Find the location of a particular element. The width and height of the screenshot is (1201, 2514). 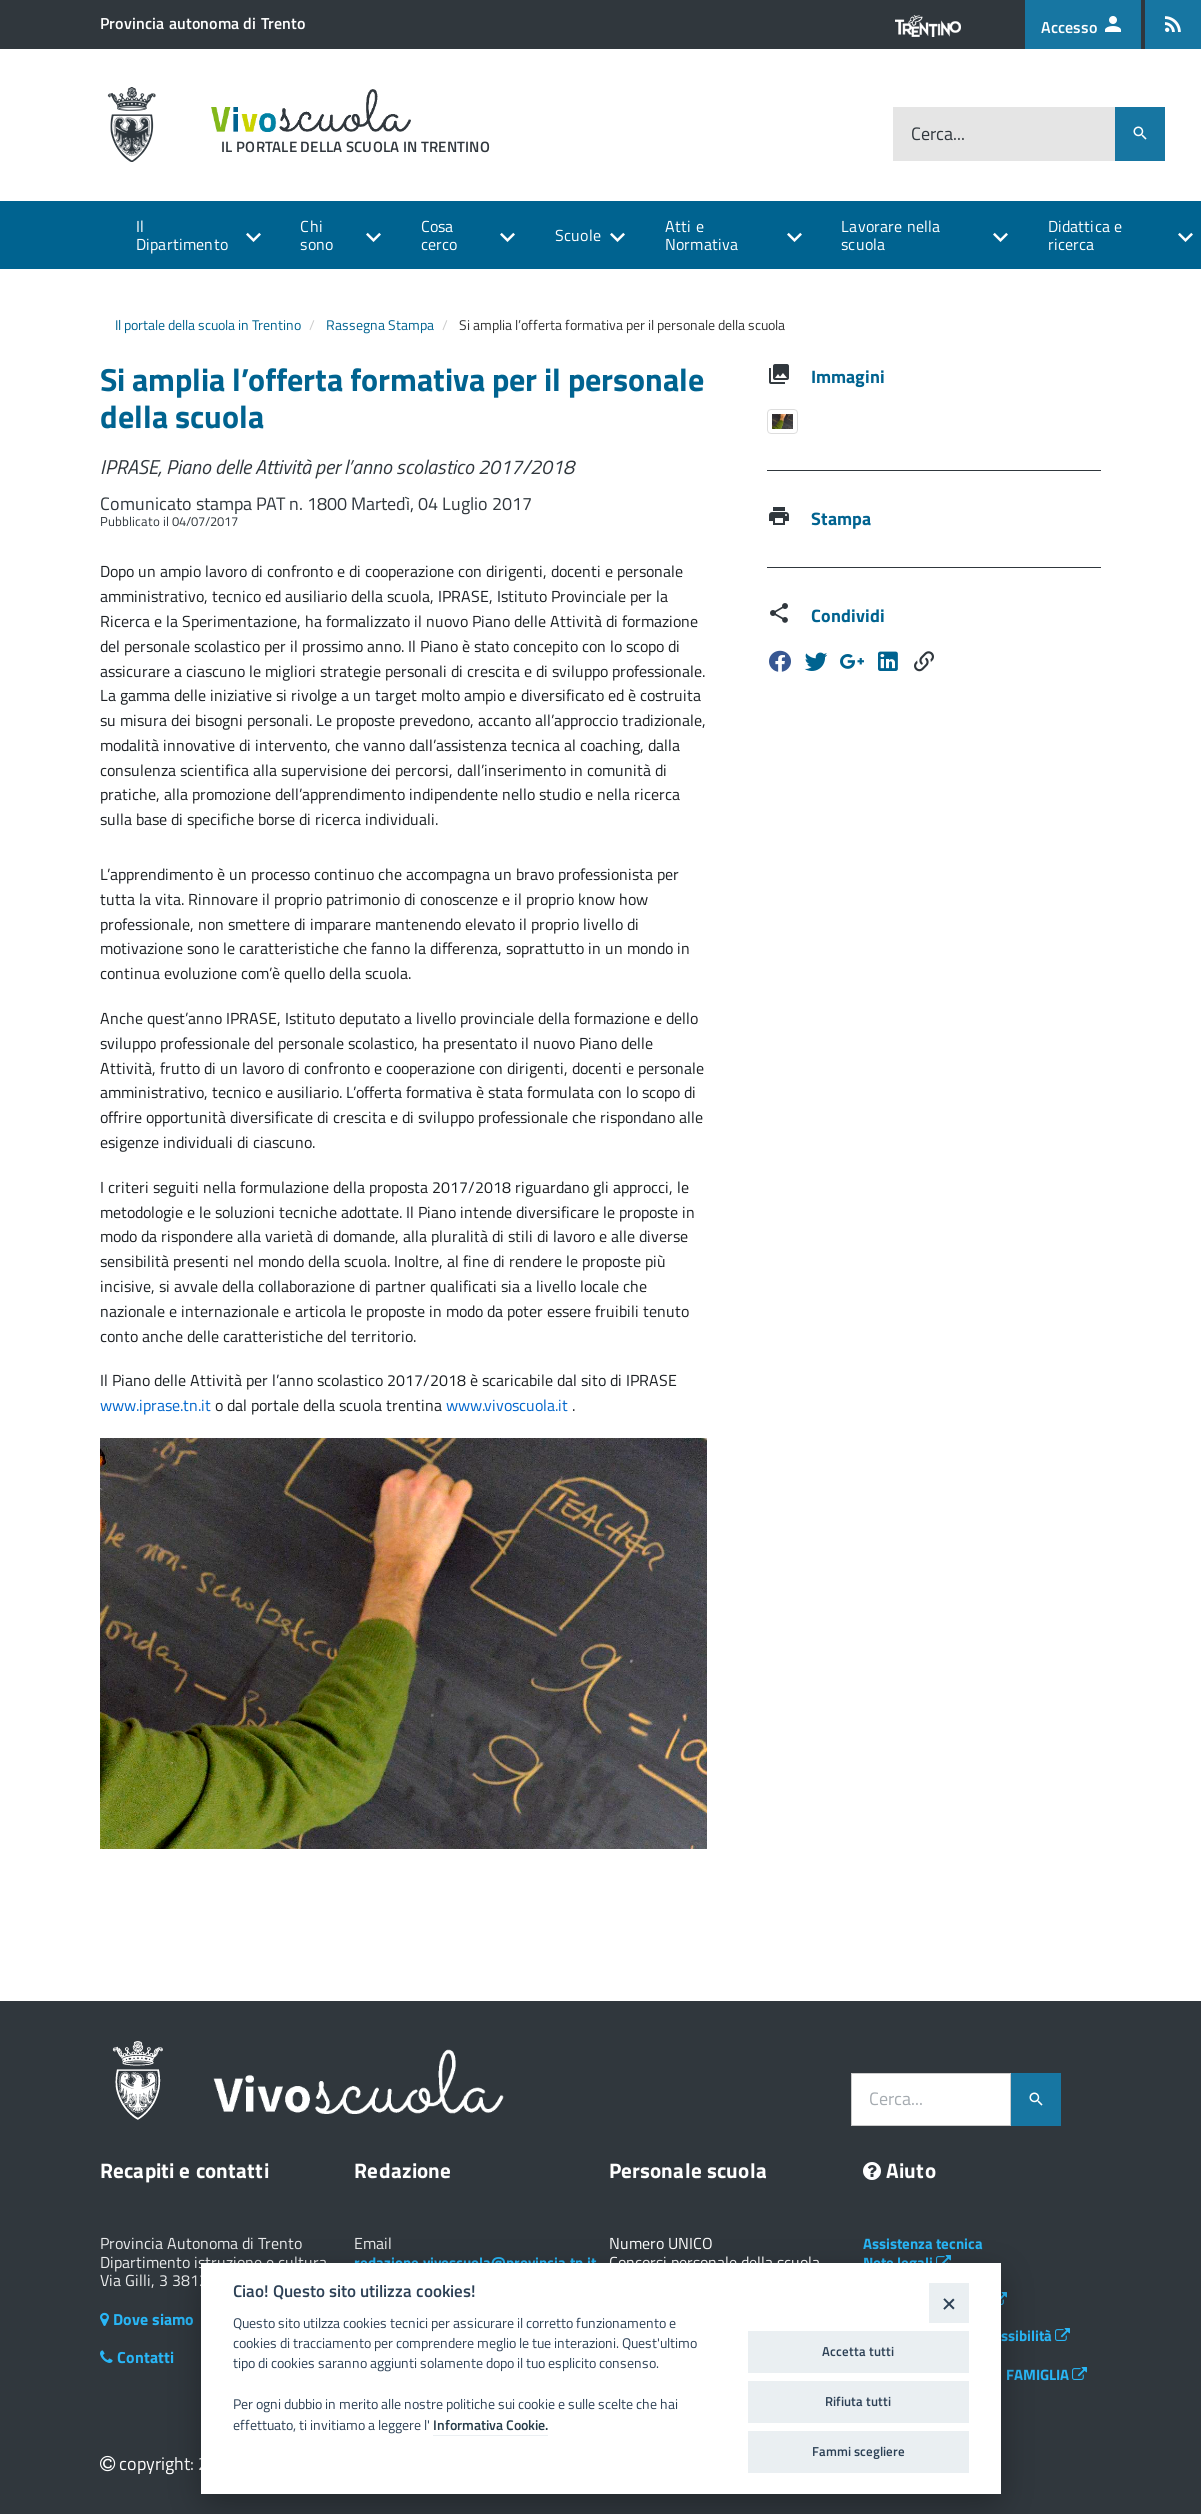

Lavorare nella scuola is located at coordinates (890, 235).